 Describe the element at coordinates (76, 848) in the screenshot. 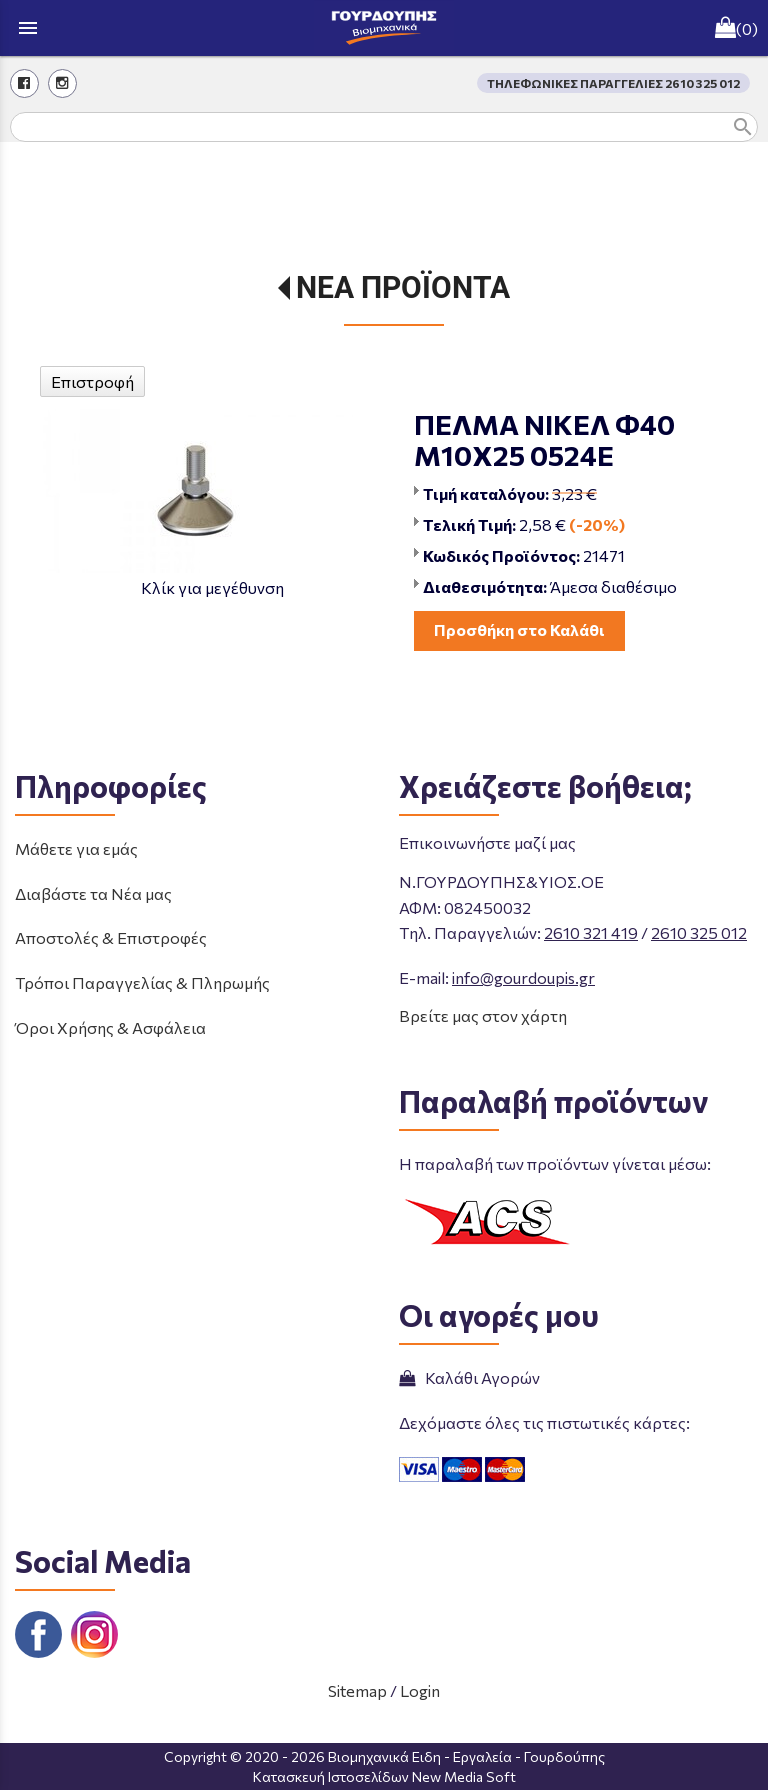

I see `Μάθετε για εμάς` at that location.